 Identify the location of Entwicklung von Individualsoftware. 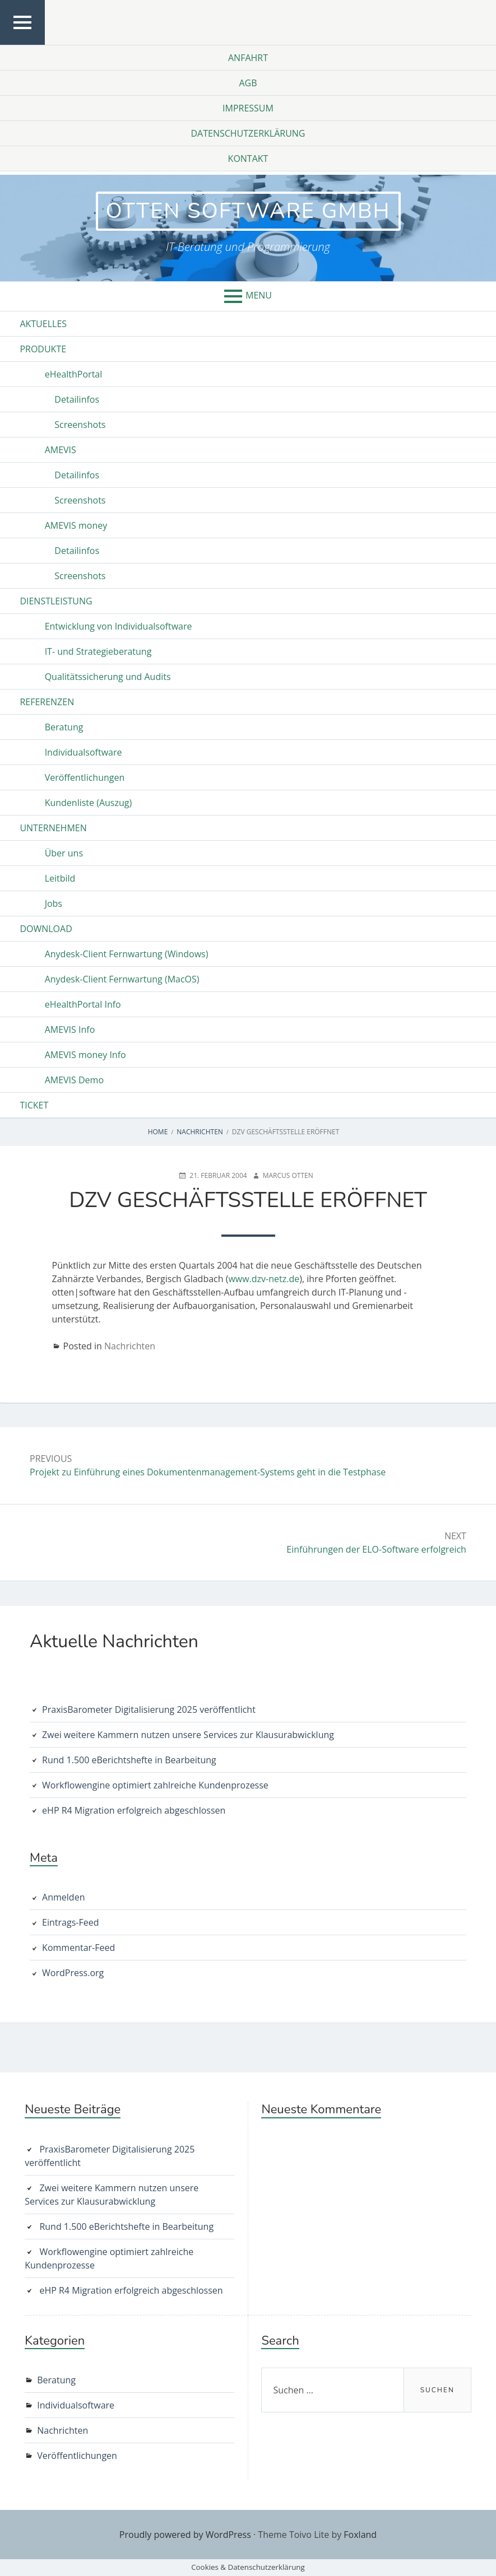
(118, 626).